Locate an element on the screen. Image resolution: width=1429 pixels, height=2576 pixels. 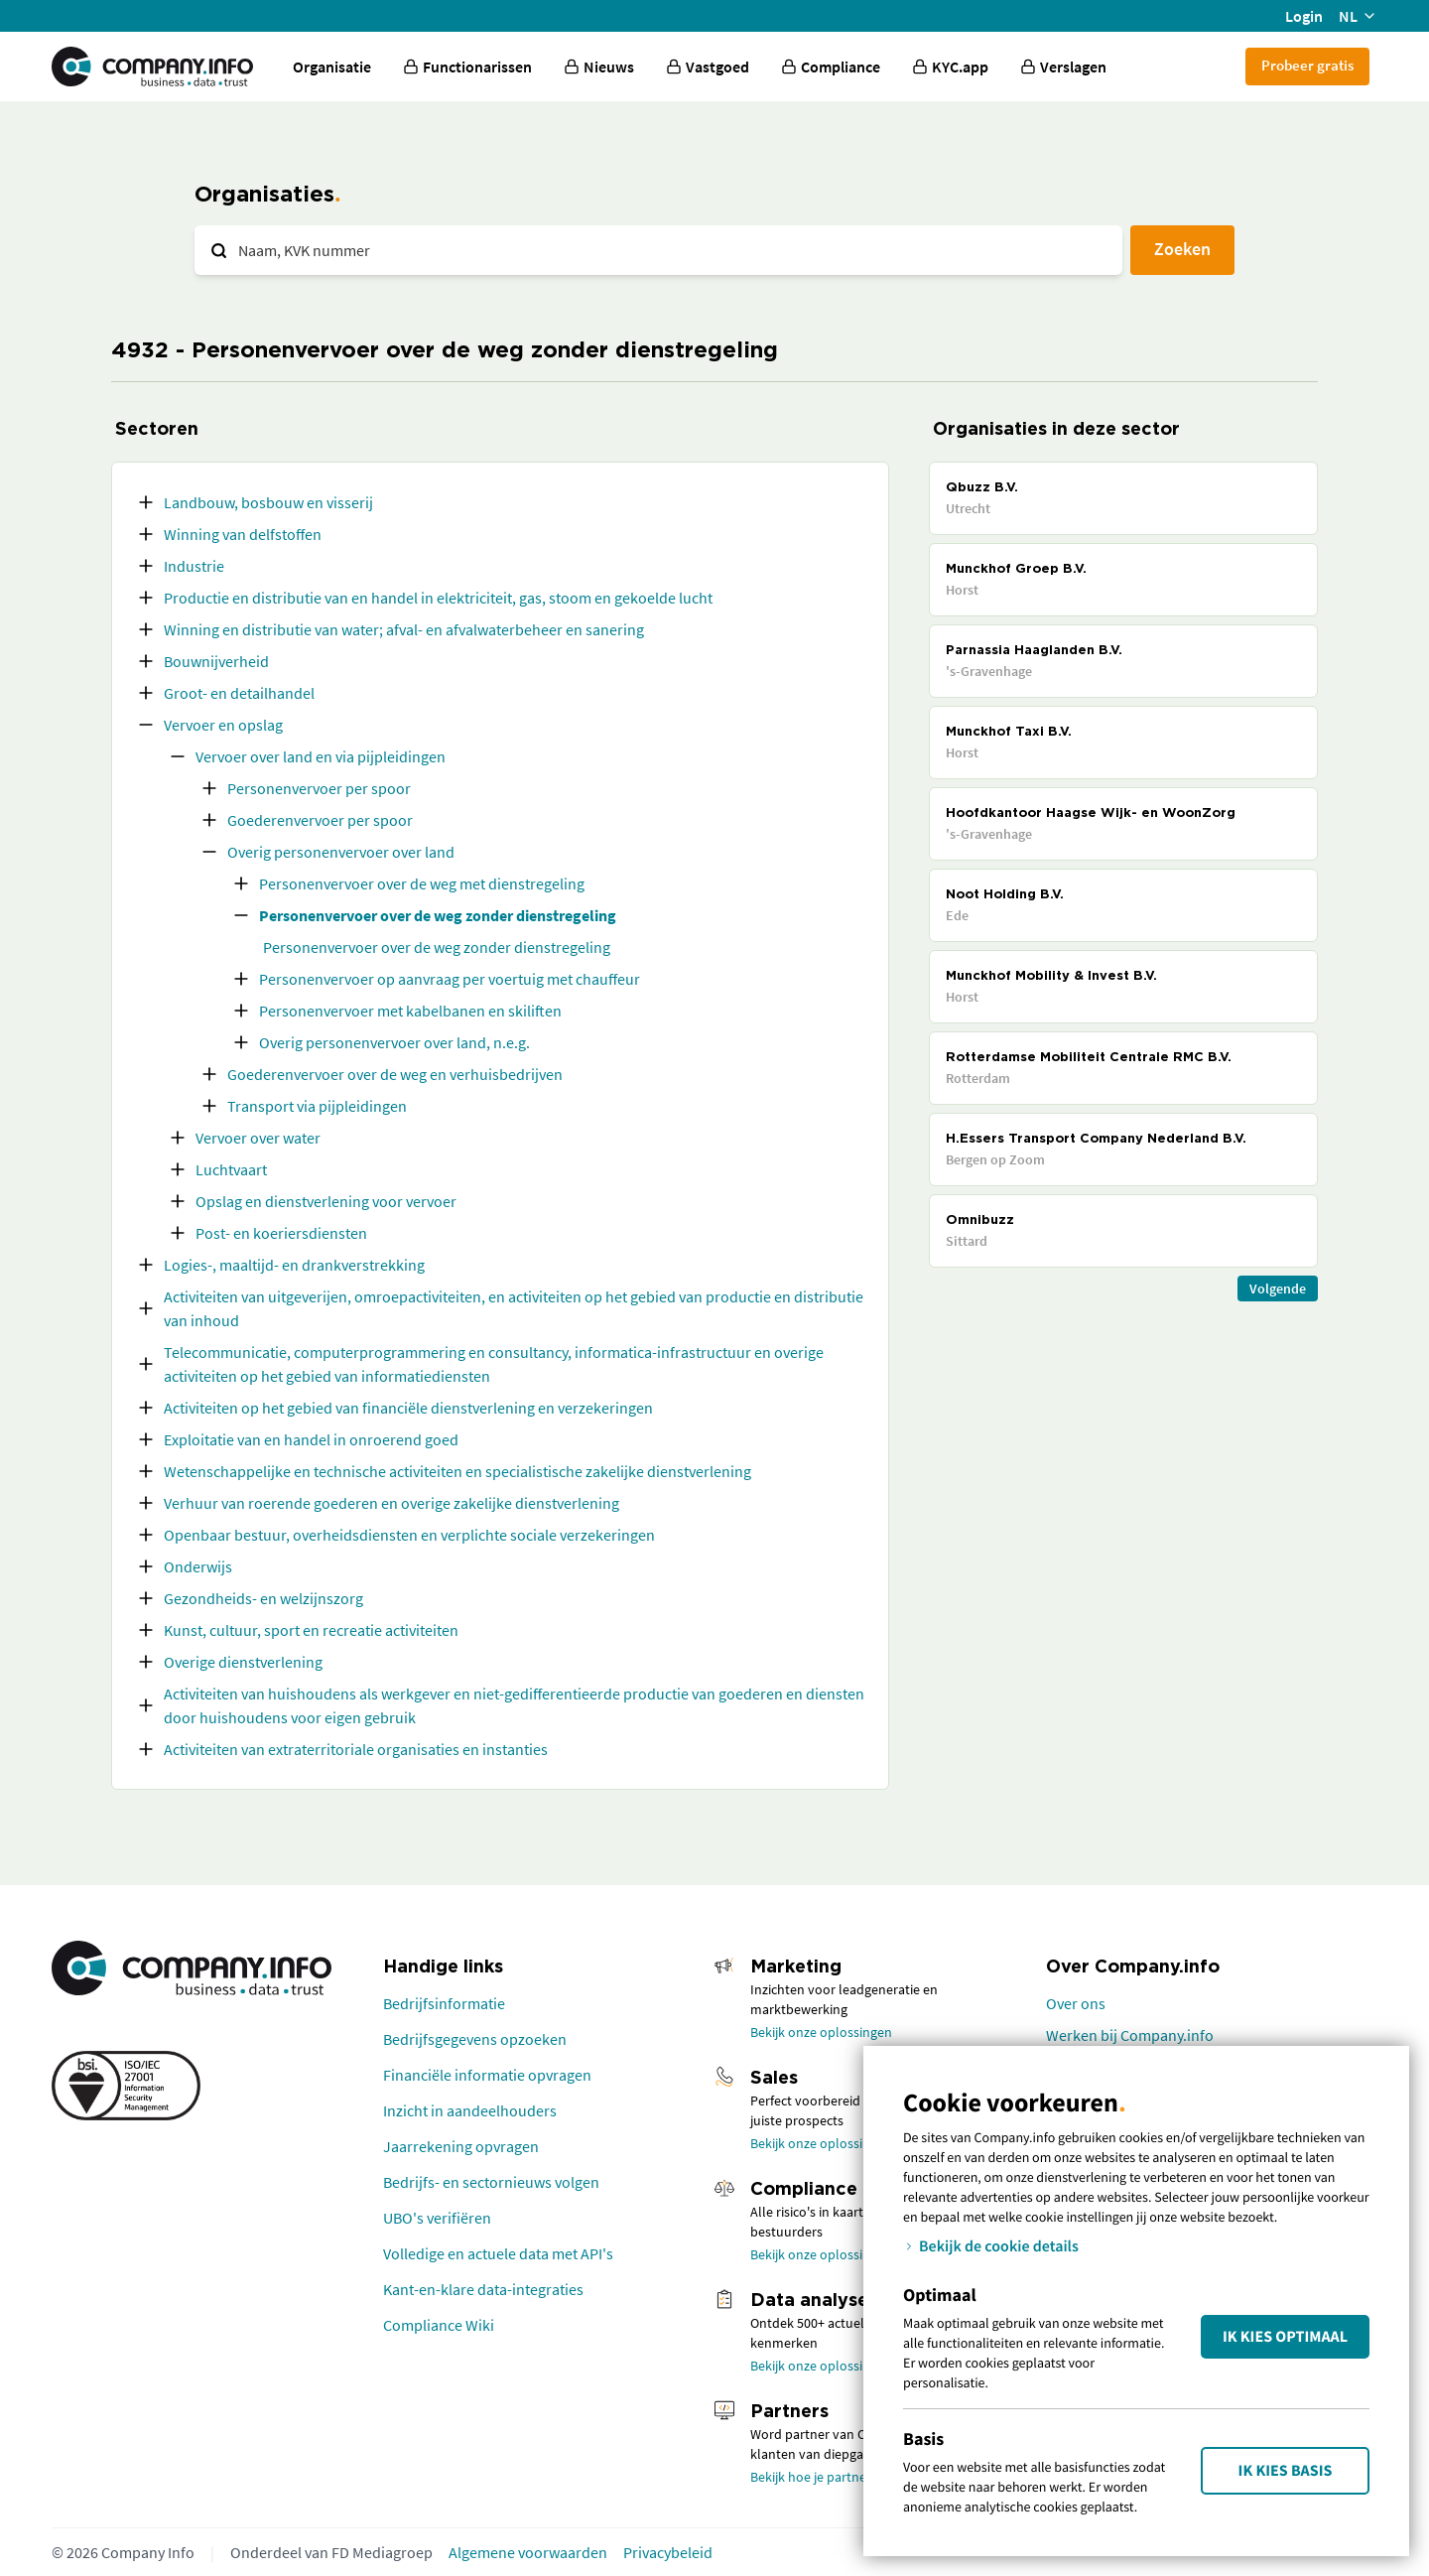
Jaarrekening opvragen is located at coordinates (461, 2146).